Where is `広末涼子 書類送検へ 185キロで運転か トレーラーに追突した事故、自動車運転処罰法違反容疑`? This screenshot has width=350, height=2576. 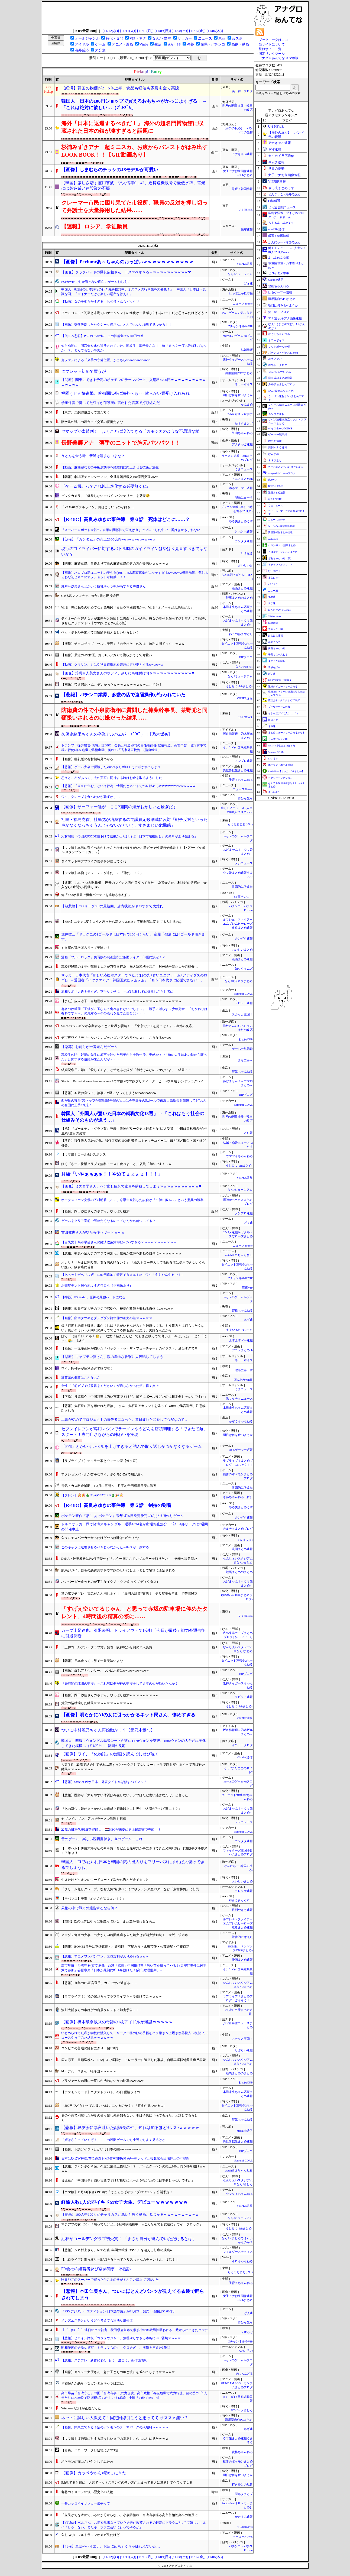
広末涼子 書類送検へ 185キロで運転か トレーラーに追突した事故、自動車運転処罰法違反容疑 is located at coordinates (133, 2060).